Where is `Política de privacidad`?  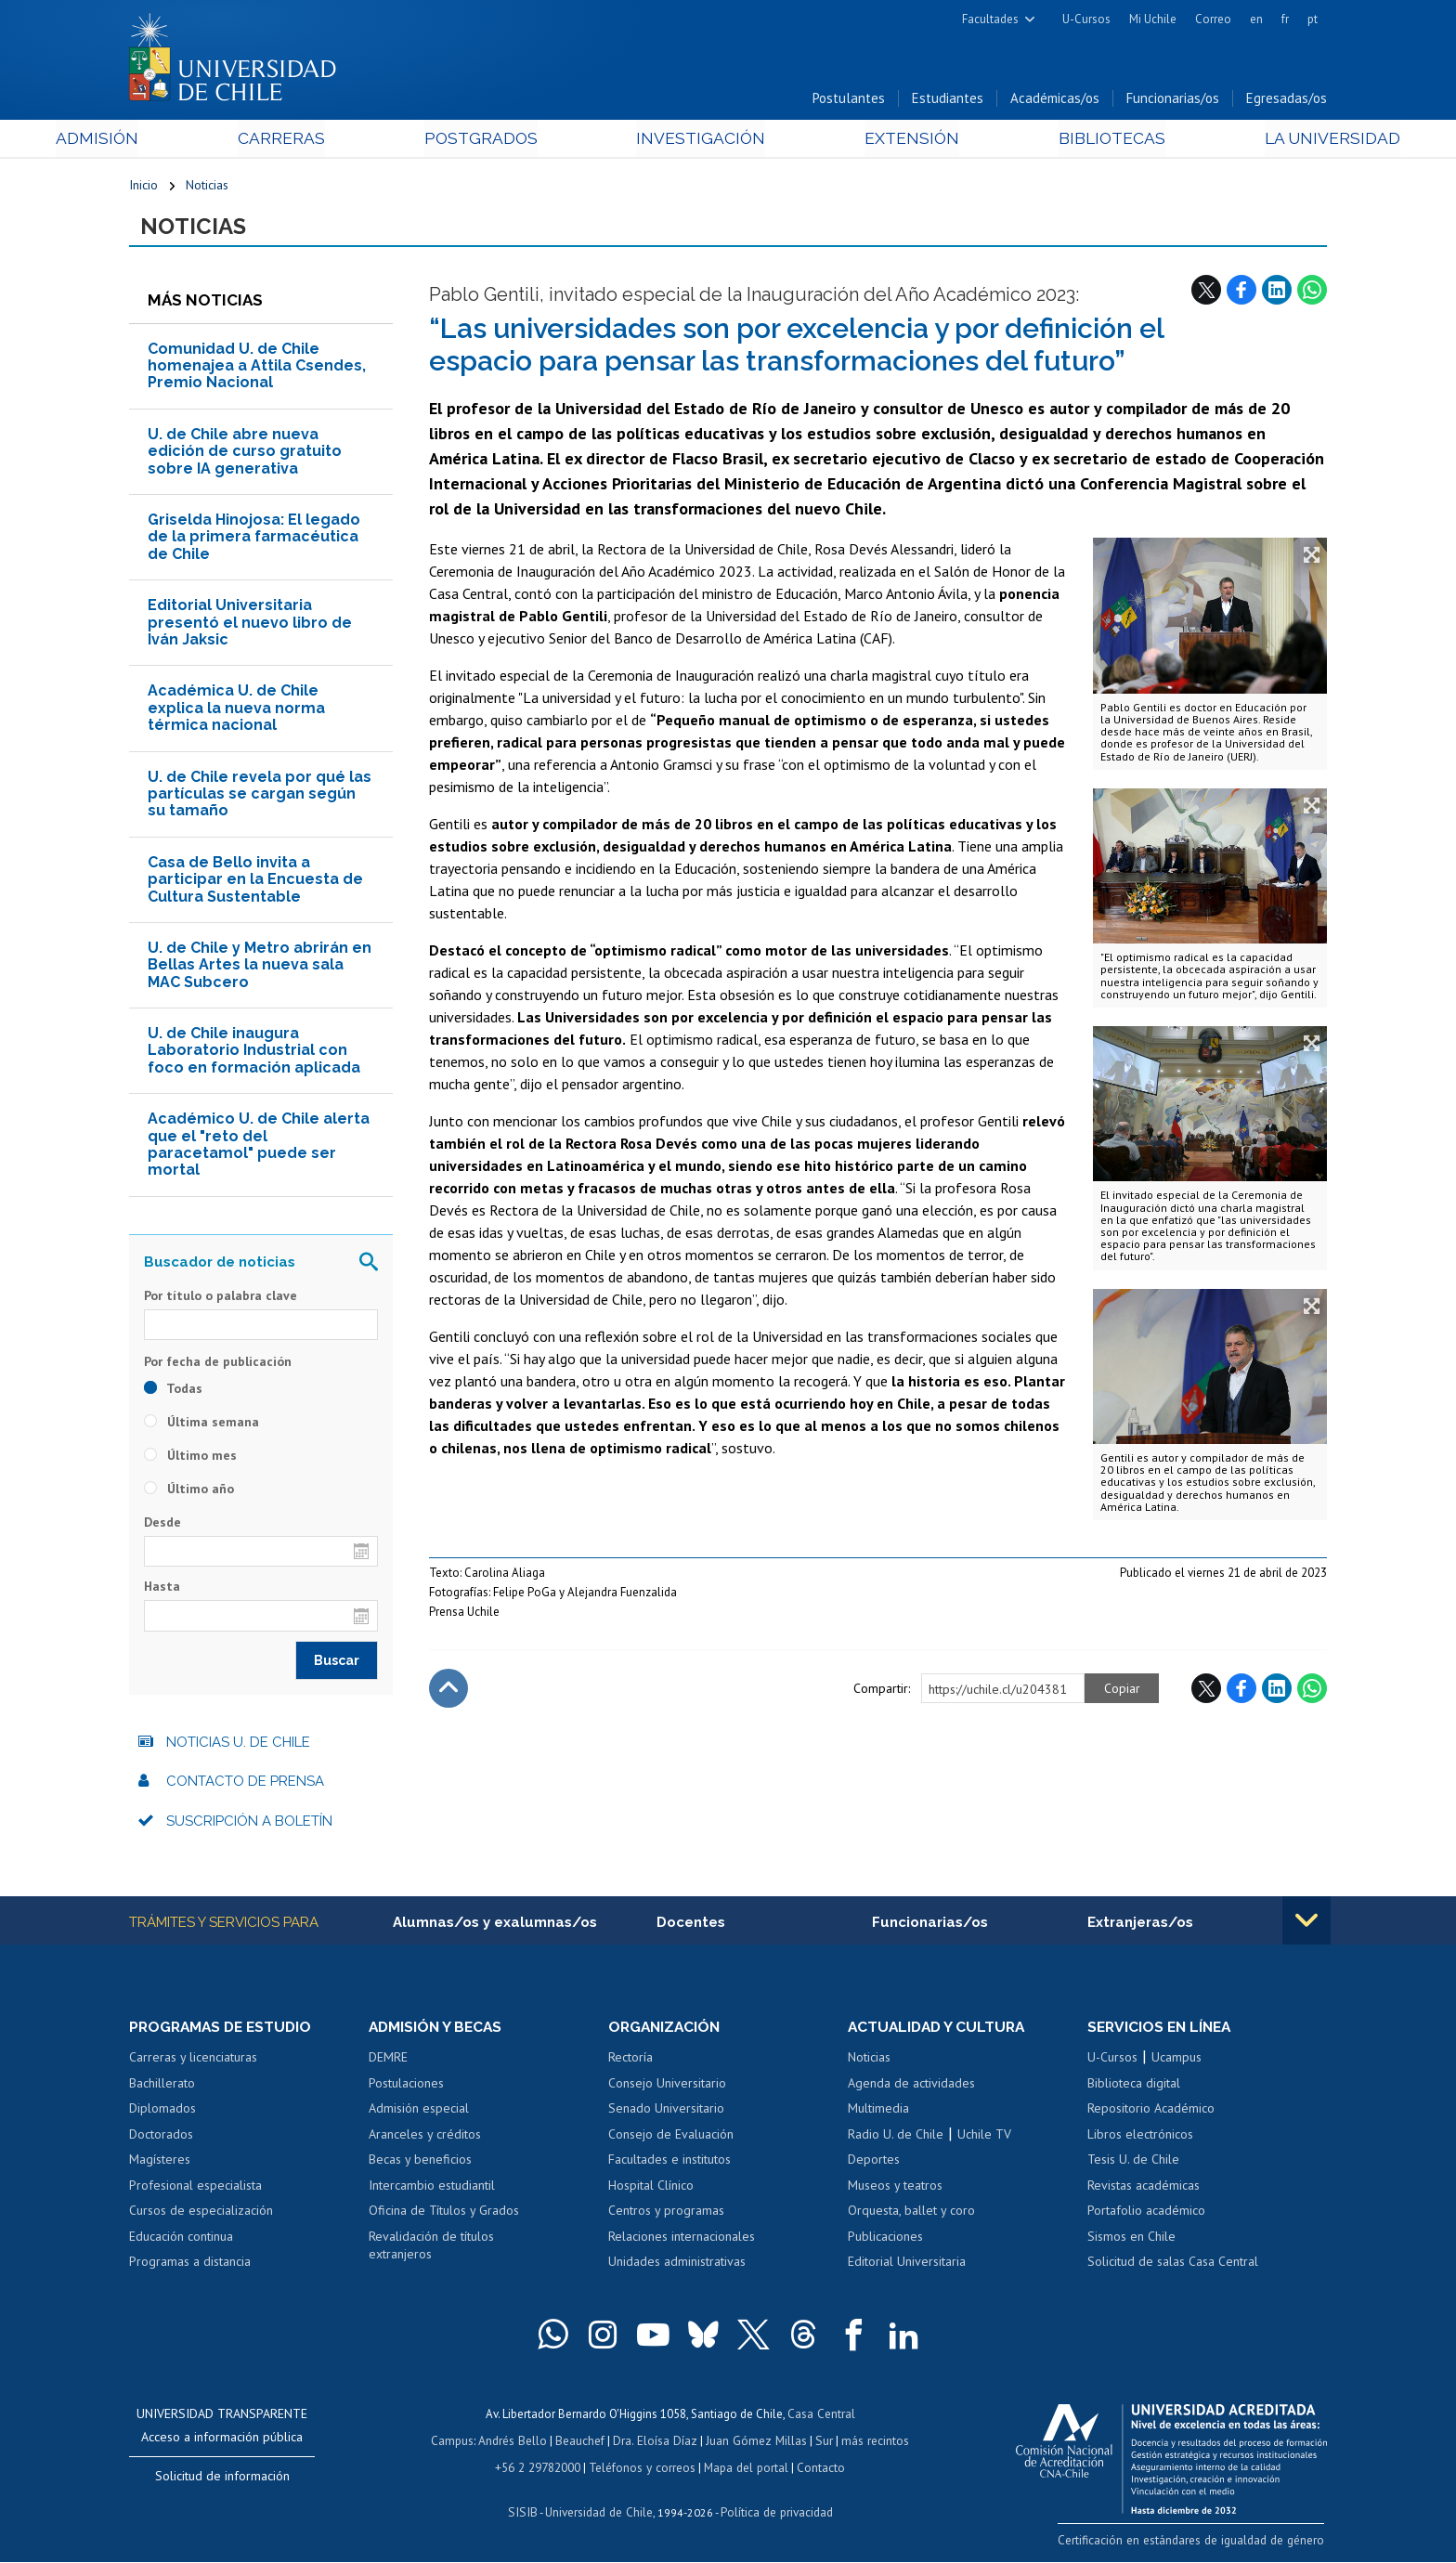 Política de privacidad is located at coordinates (774, 2512).